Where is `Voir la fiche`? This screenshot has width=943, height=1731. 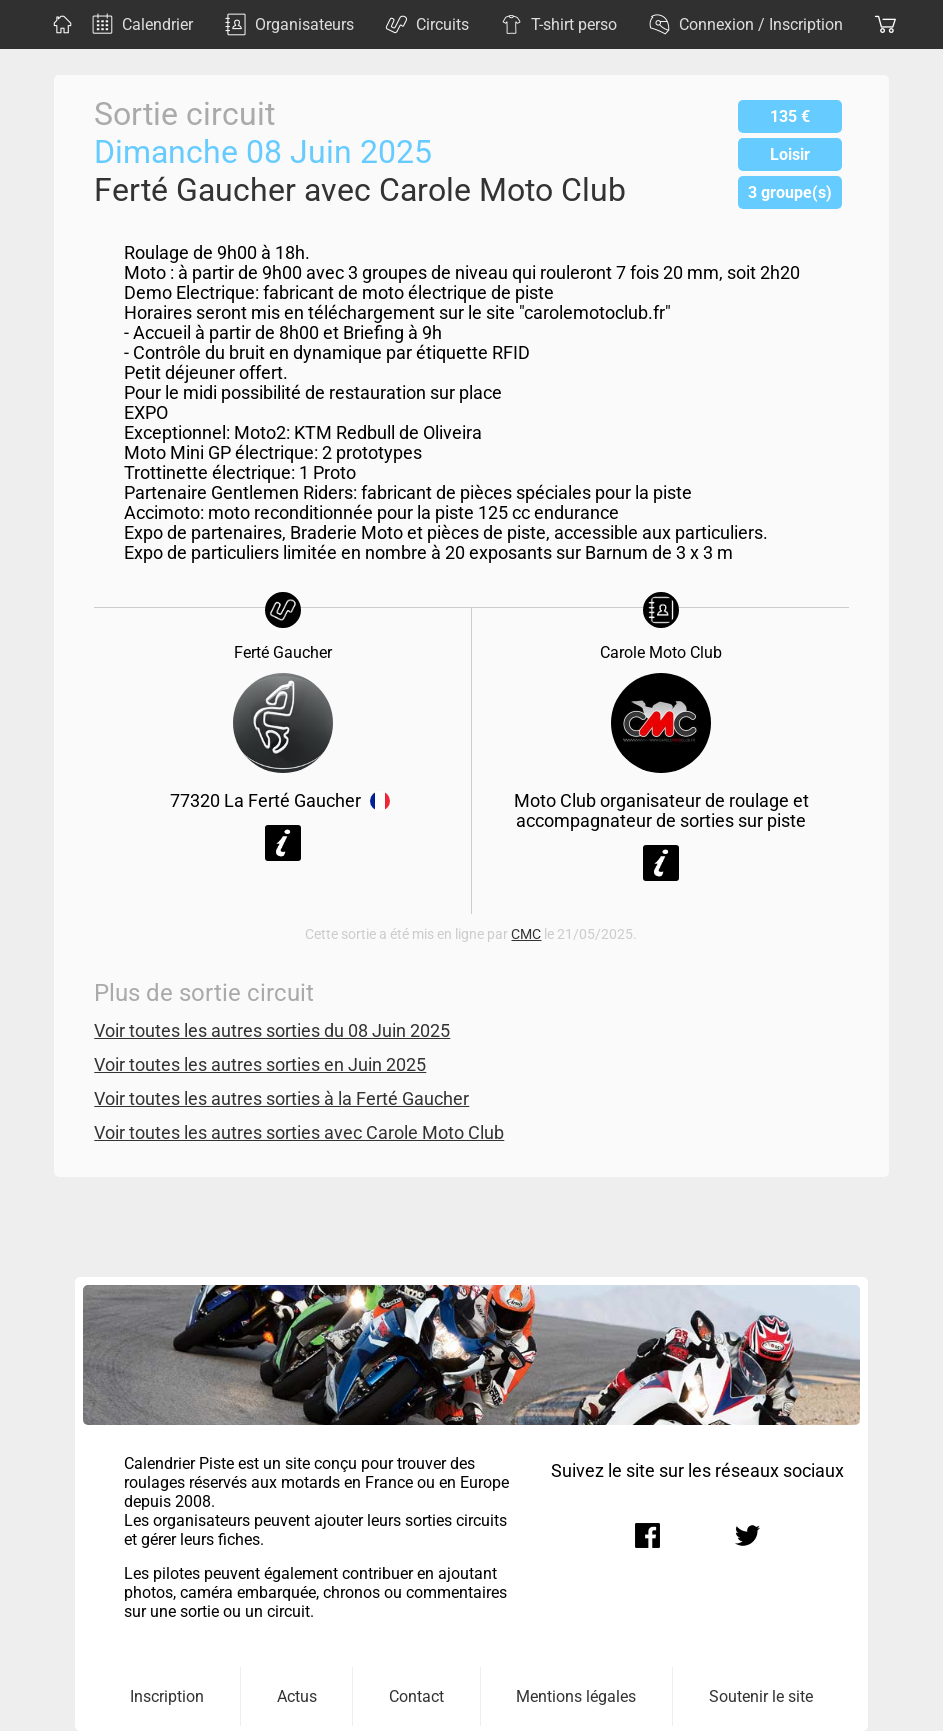
Voir la fiche is located at coordinates (283, 843).